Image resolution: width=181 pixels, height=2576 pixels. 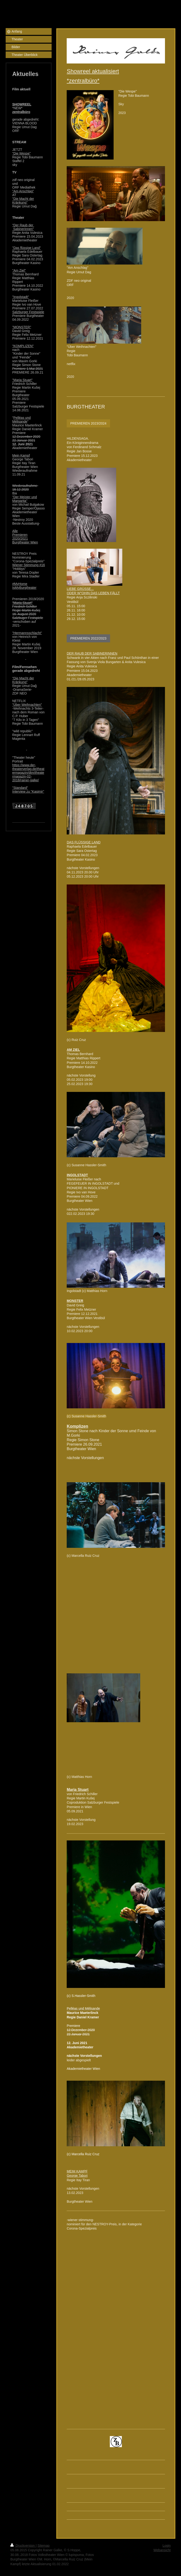 What do you see at coordinates (23, 2545) in the screenshot?
I see `Druckversion` at bounding box center [23, 2545].